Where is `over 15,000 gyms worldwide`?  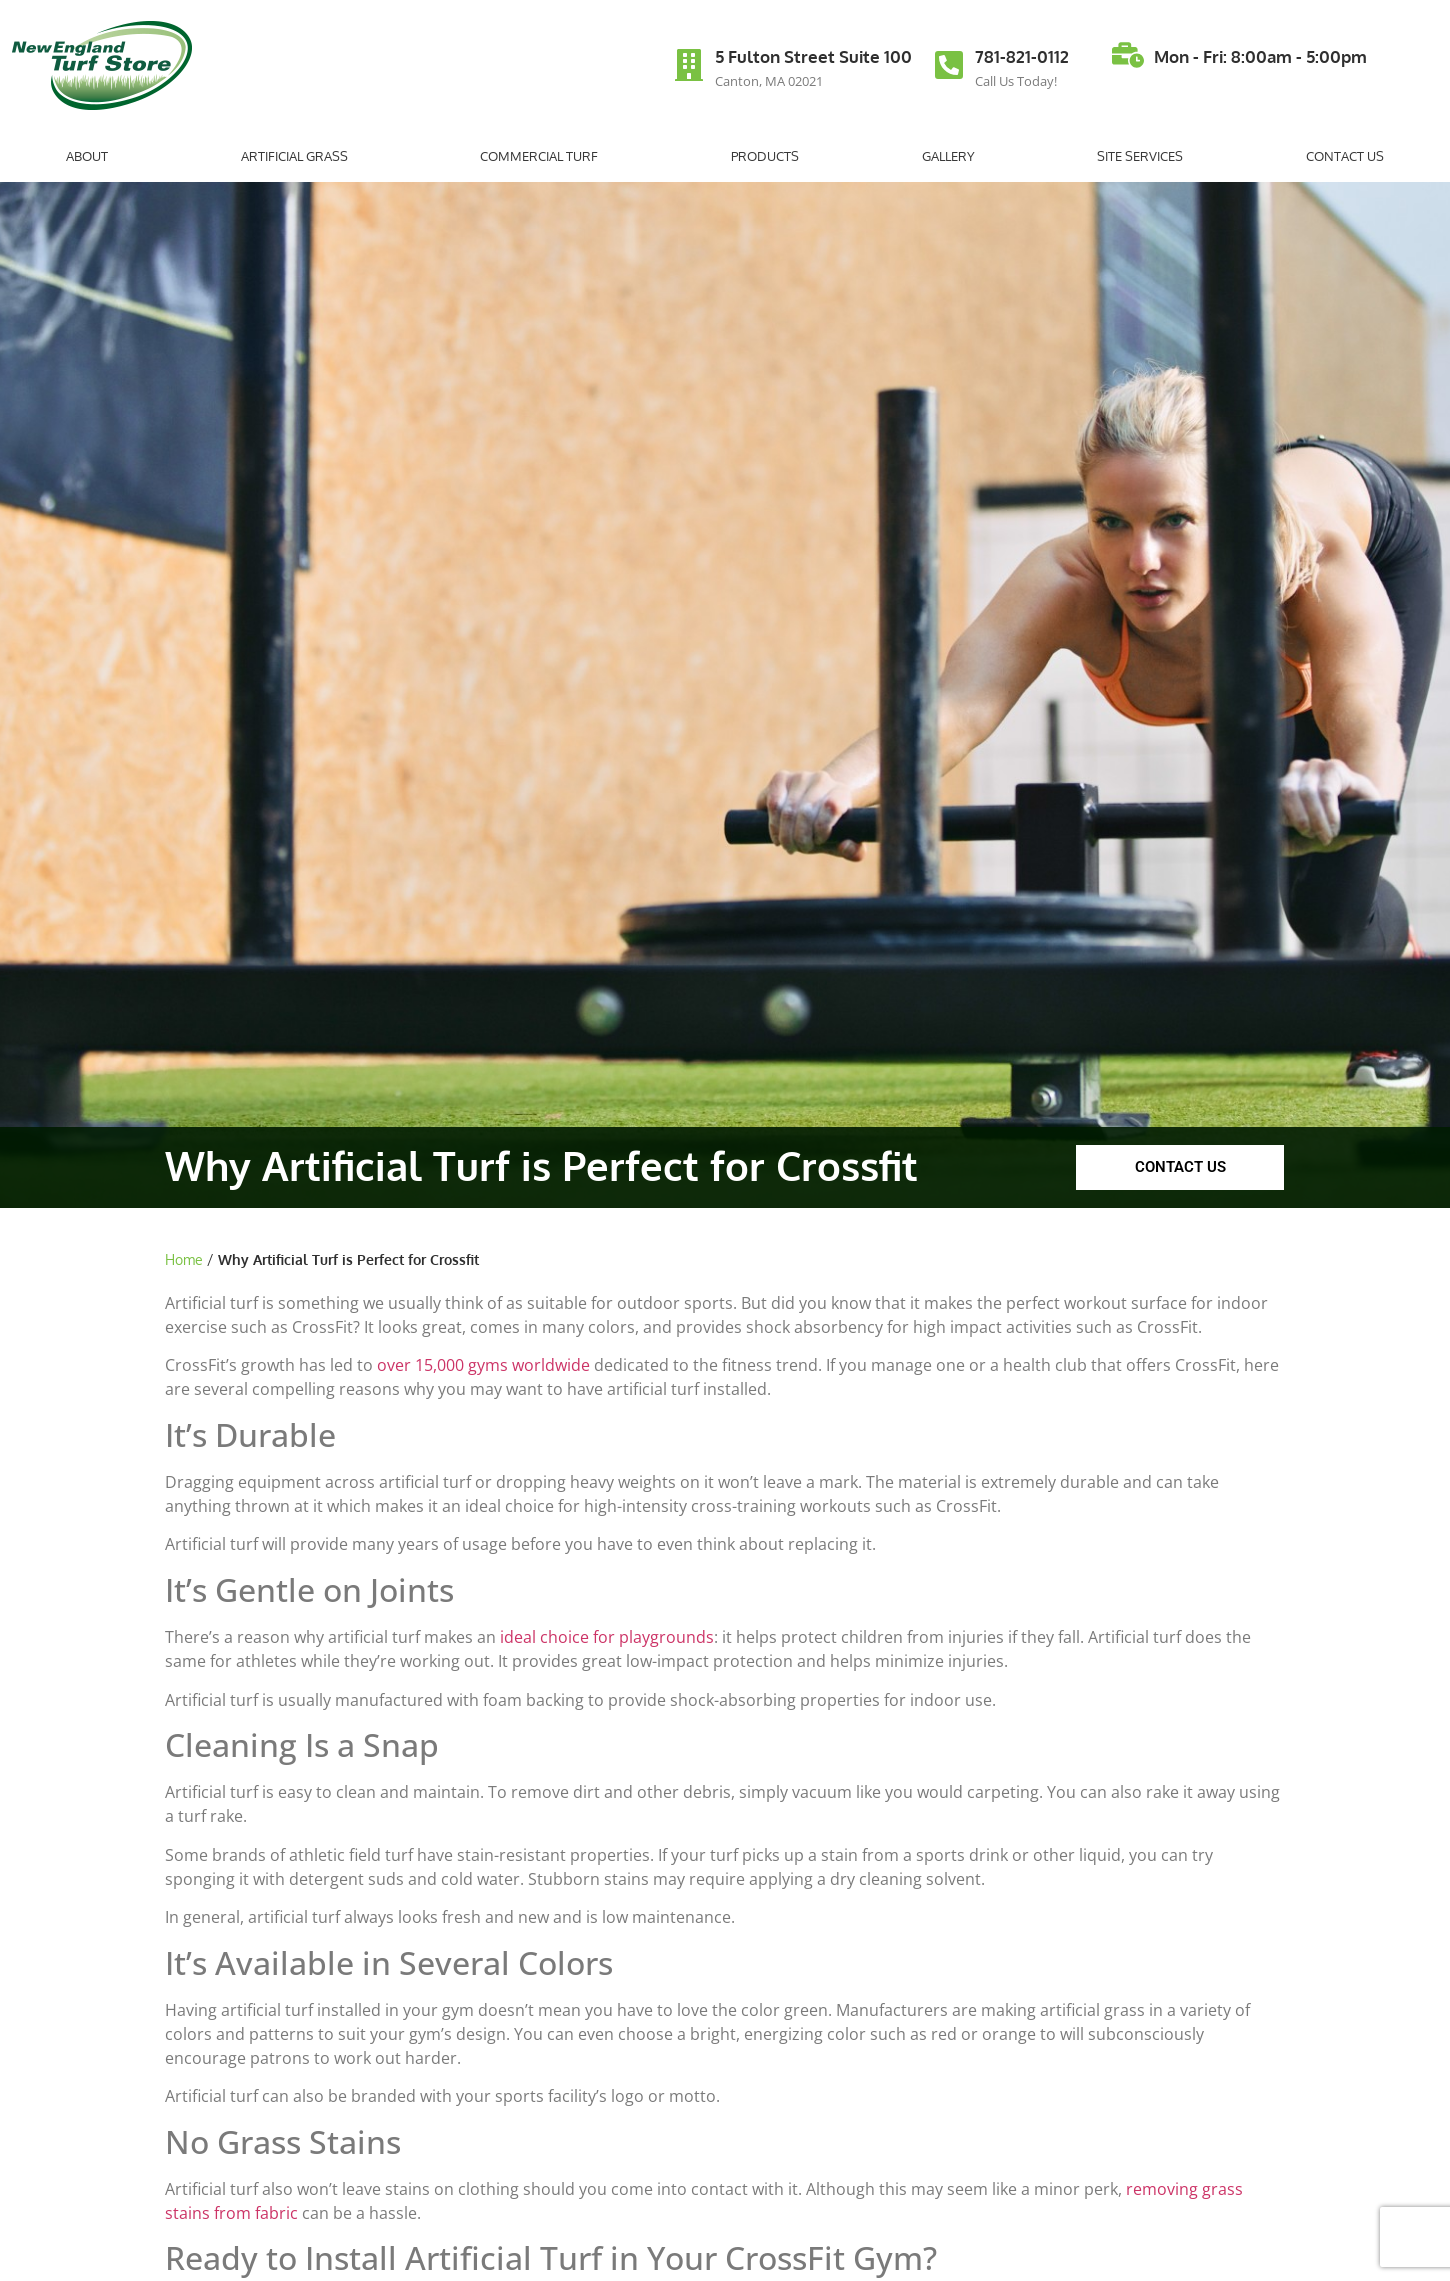 over 15,000 gyms worldwide is located at coordinates (483, 1365).